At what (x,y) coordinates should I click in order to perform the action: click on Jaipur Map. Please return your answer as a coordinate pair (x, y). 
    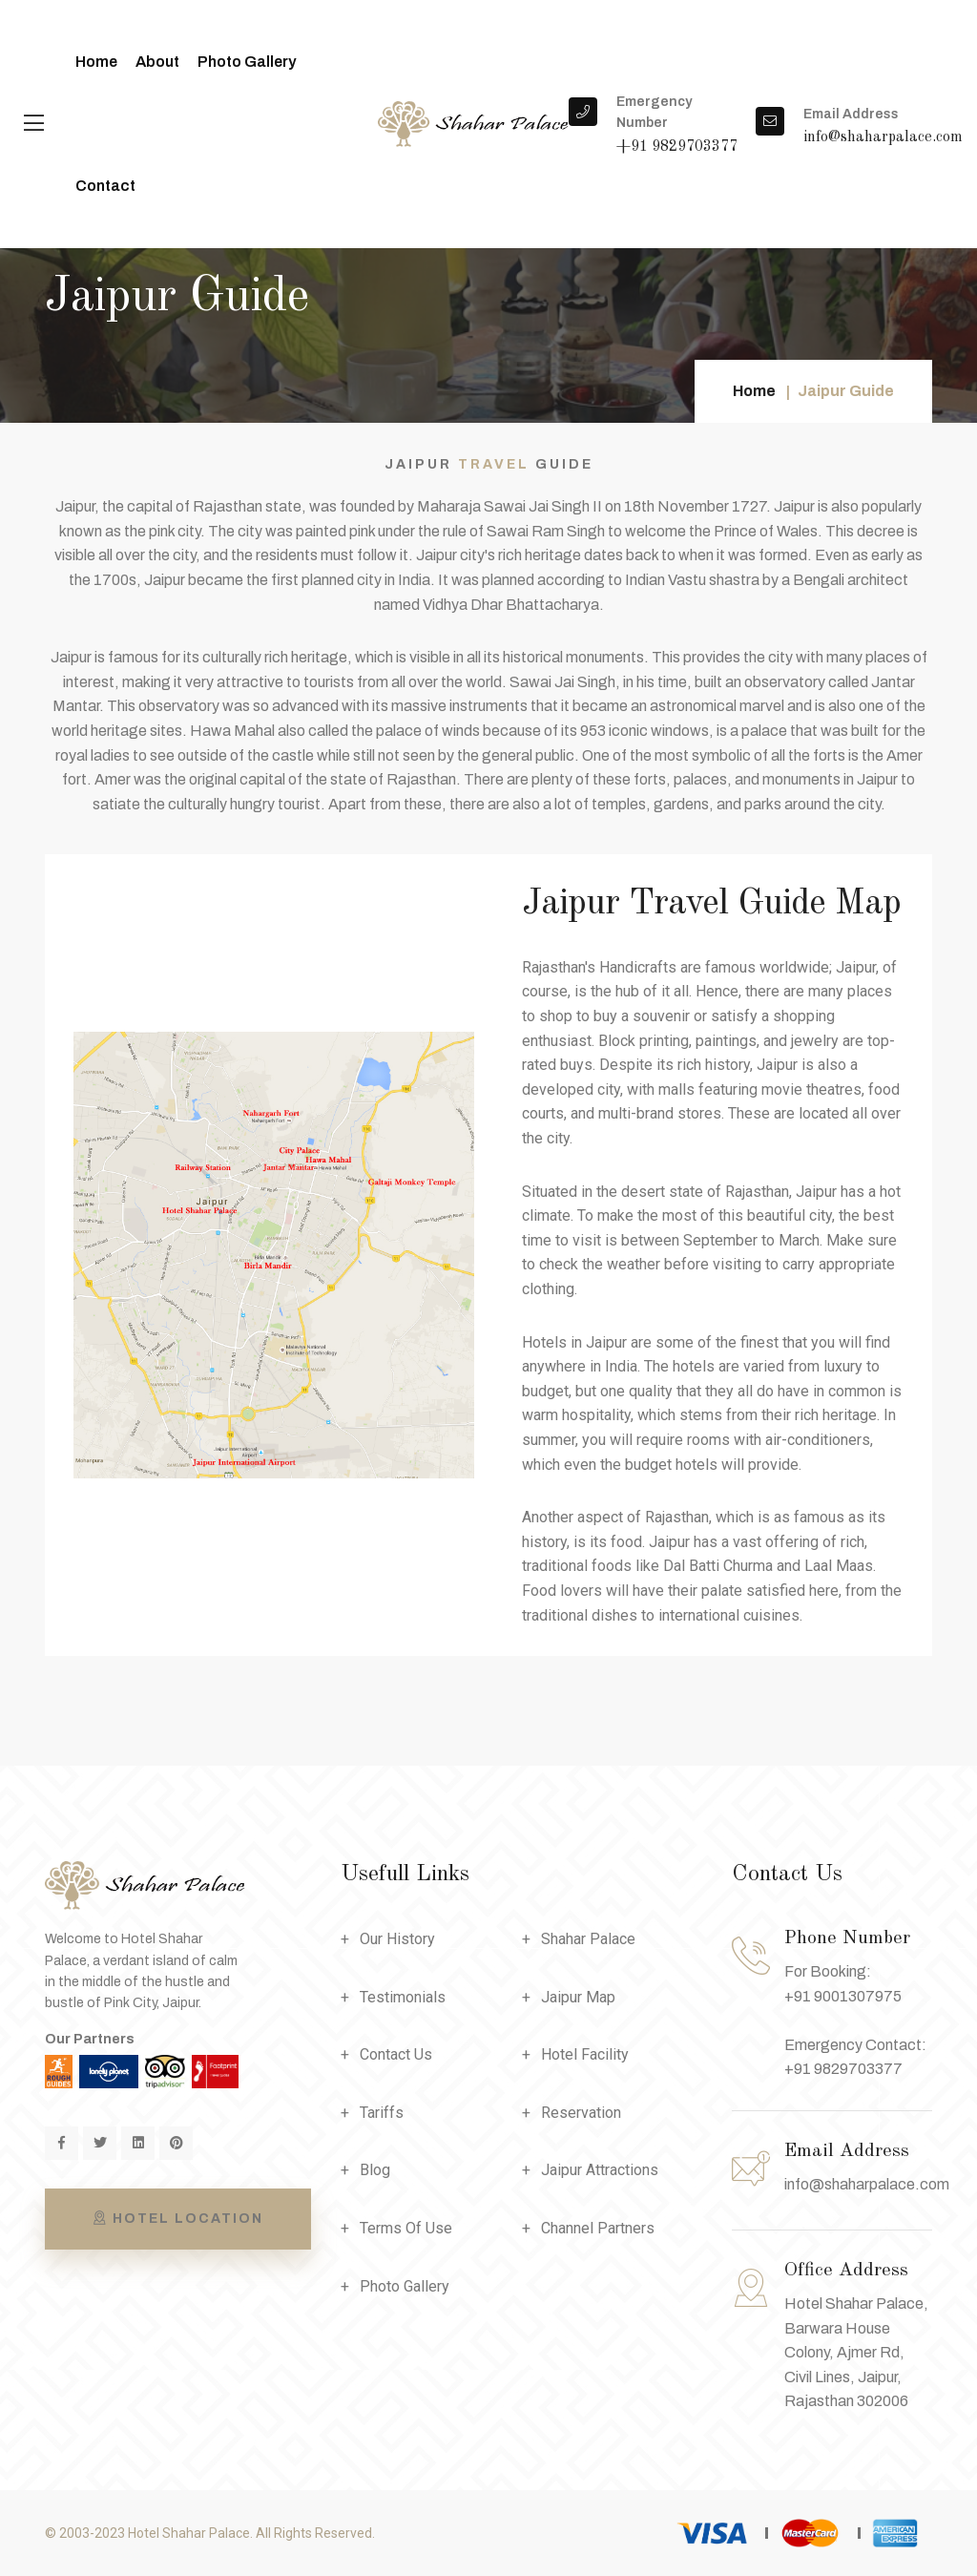
    Looking at the image, I should click on (578, 1997).